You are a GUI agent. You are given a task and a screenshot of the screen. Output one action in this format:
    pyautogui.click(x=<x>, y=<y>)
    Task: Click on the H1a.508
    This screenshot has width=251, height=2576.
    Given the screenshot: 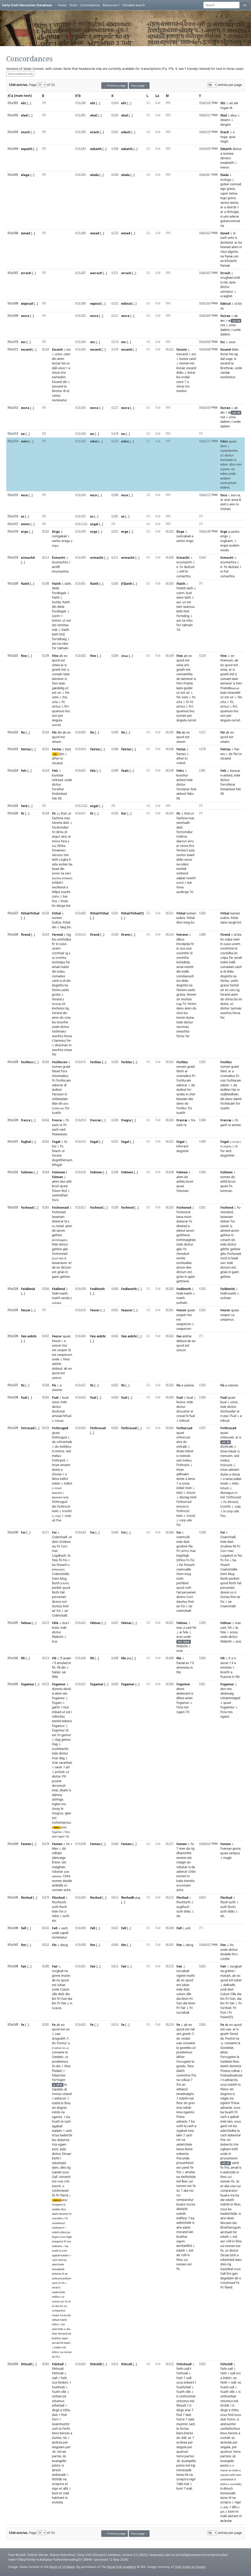 What is the action you would take?
    pyautogui.click(x=13, y=303)
    